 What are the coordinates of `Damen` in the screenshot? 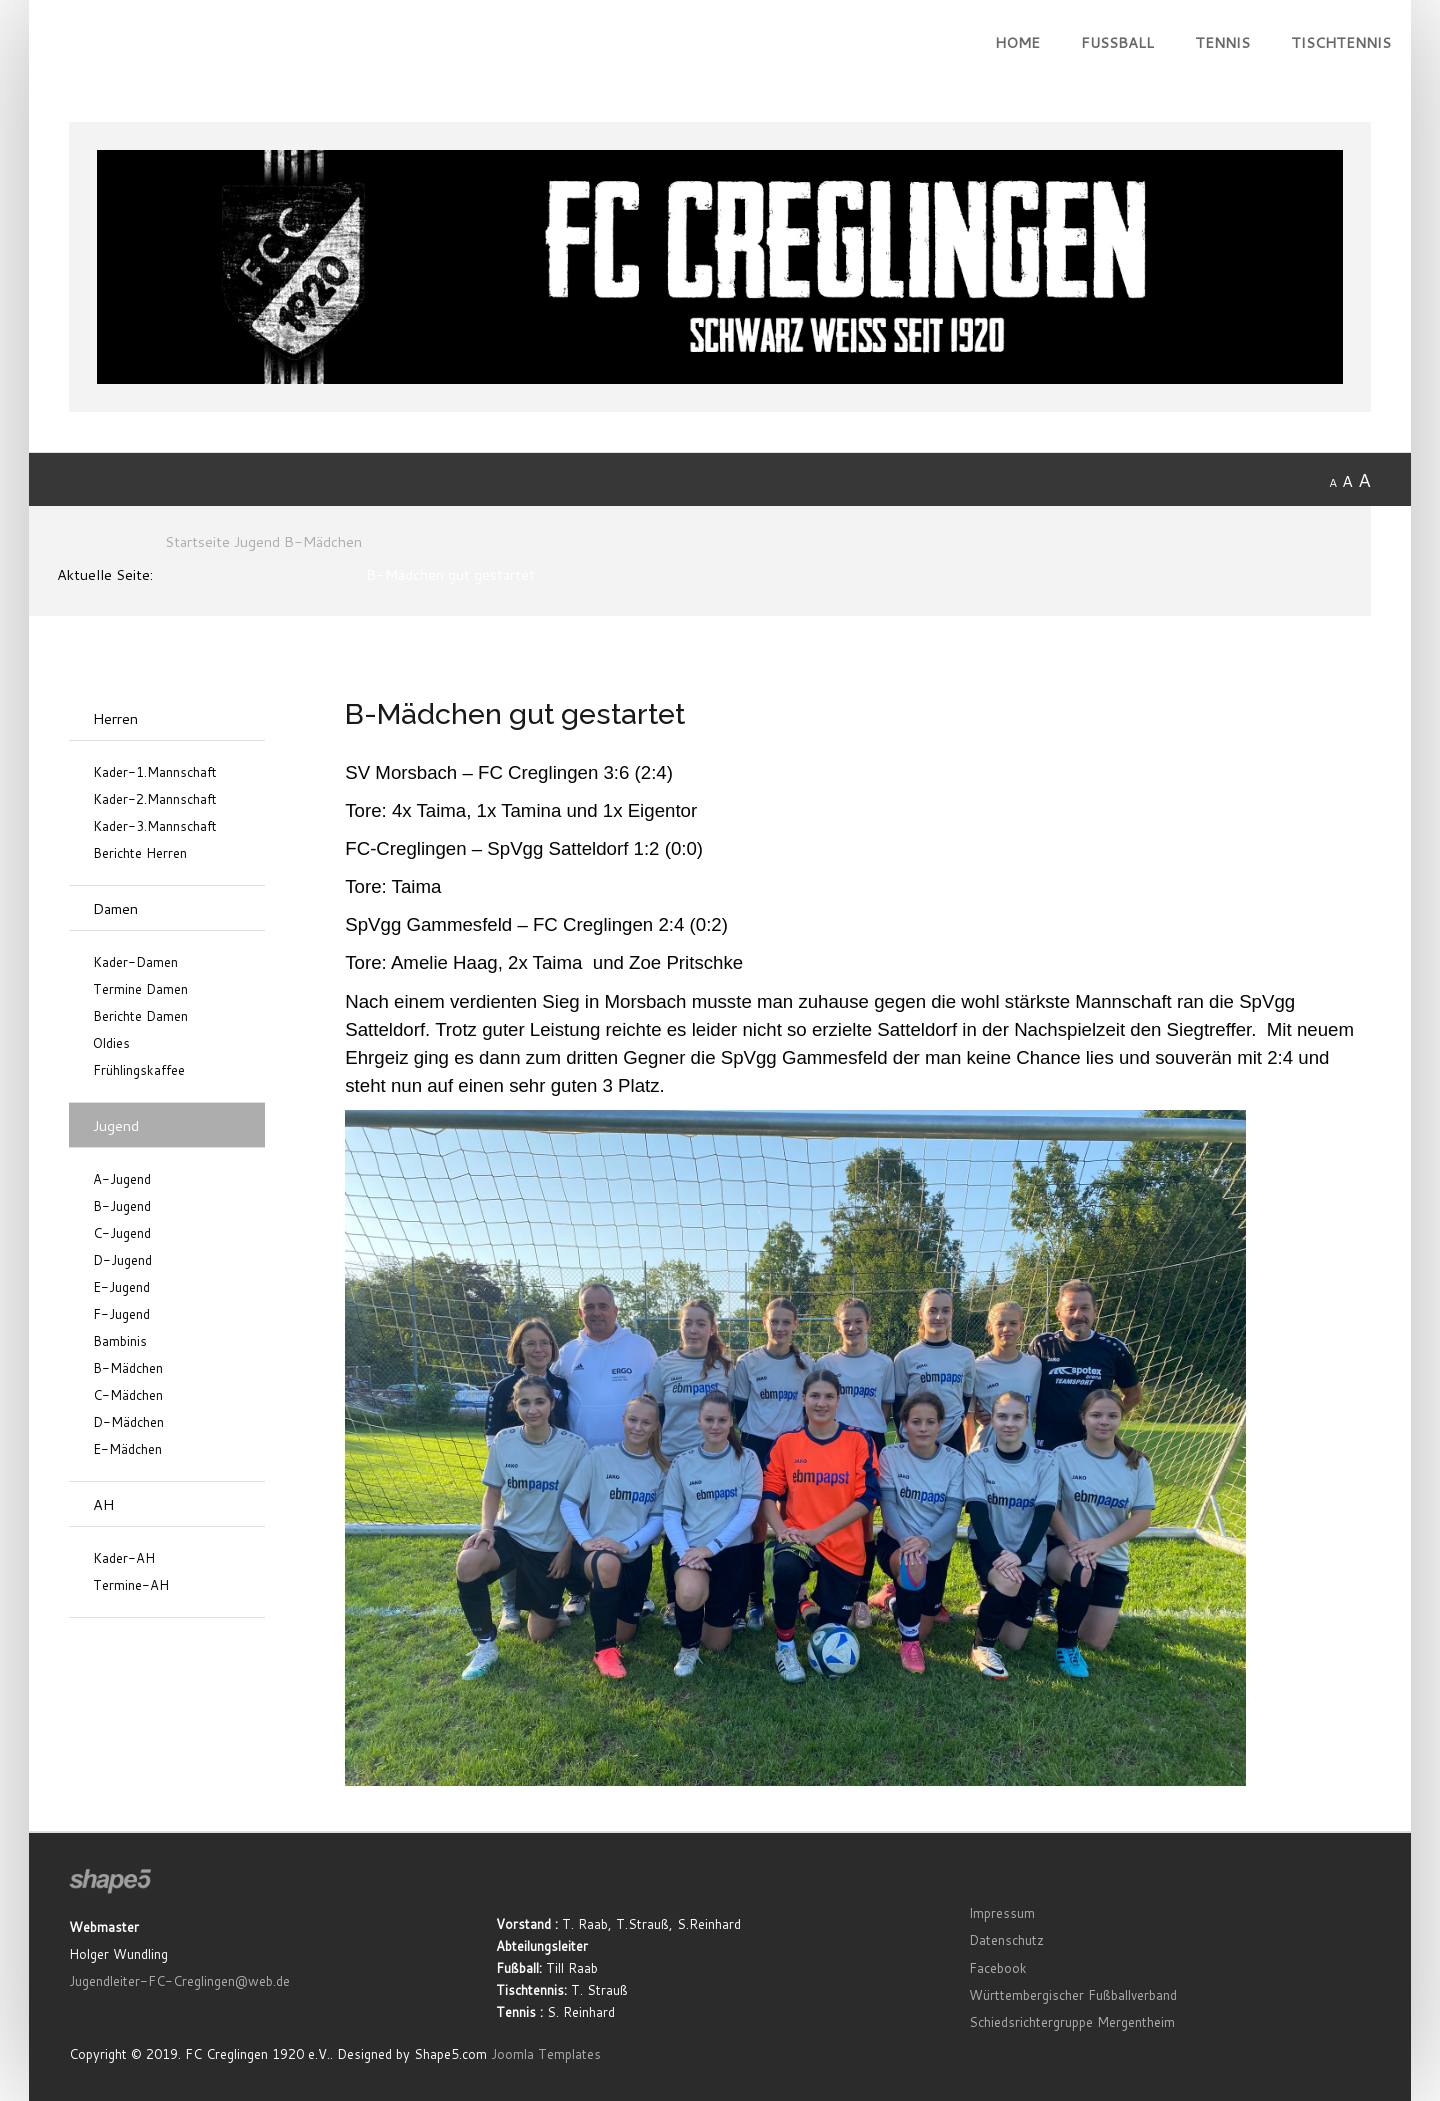 It's located at (115, 908).